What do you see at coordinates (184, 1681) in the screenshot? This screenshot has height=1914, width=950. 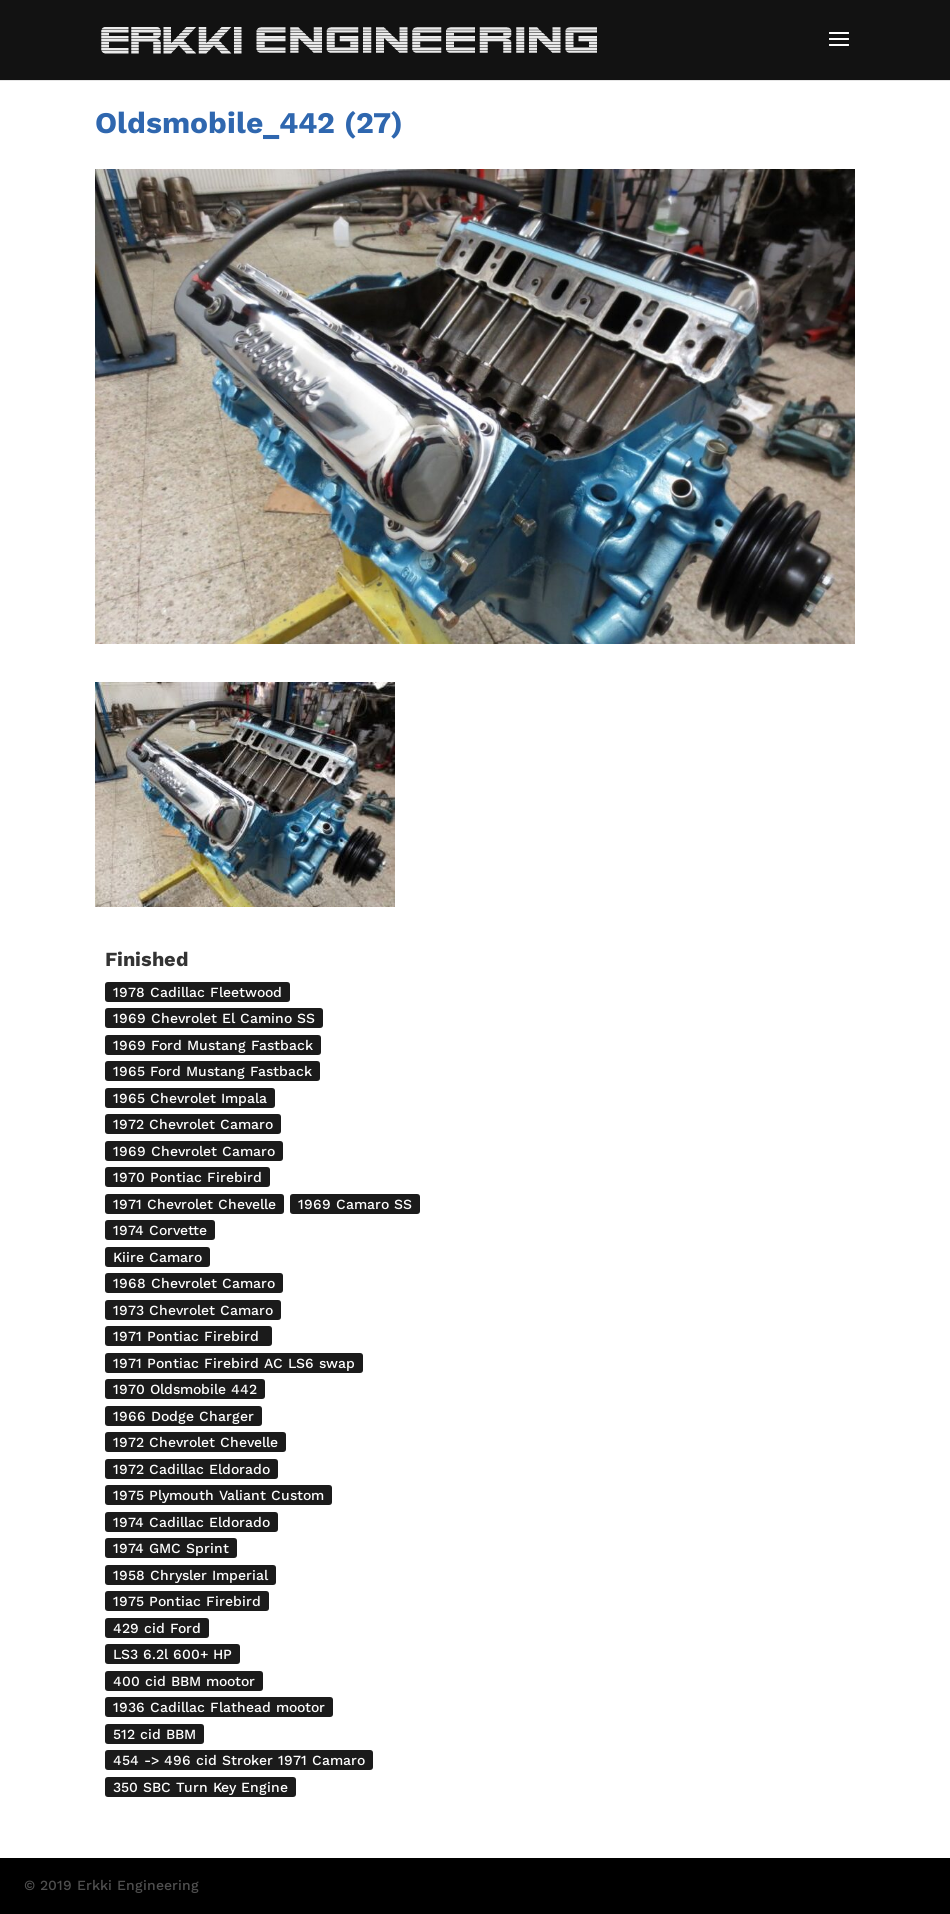 I see `400 cid BBM mootor` at bounding box center [184, 1681].